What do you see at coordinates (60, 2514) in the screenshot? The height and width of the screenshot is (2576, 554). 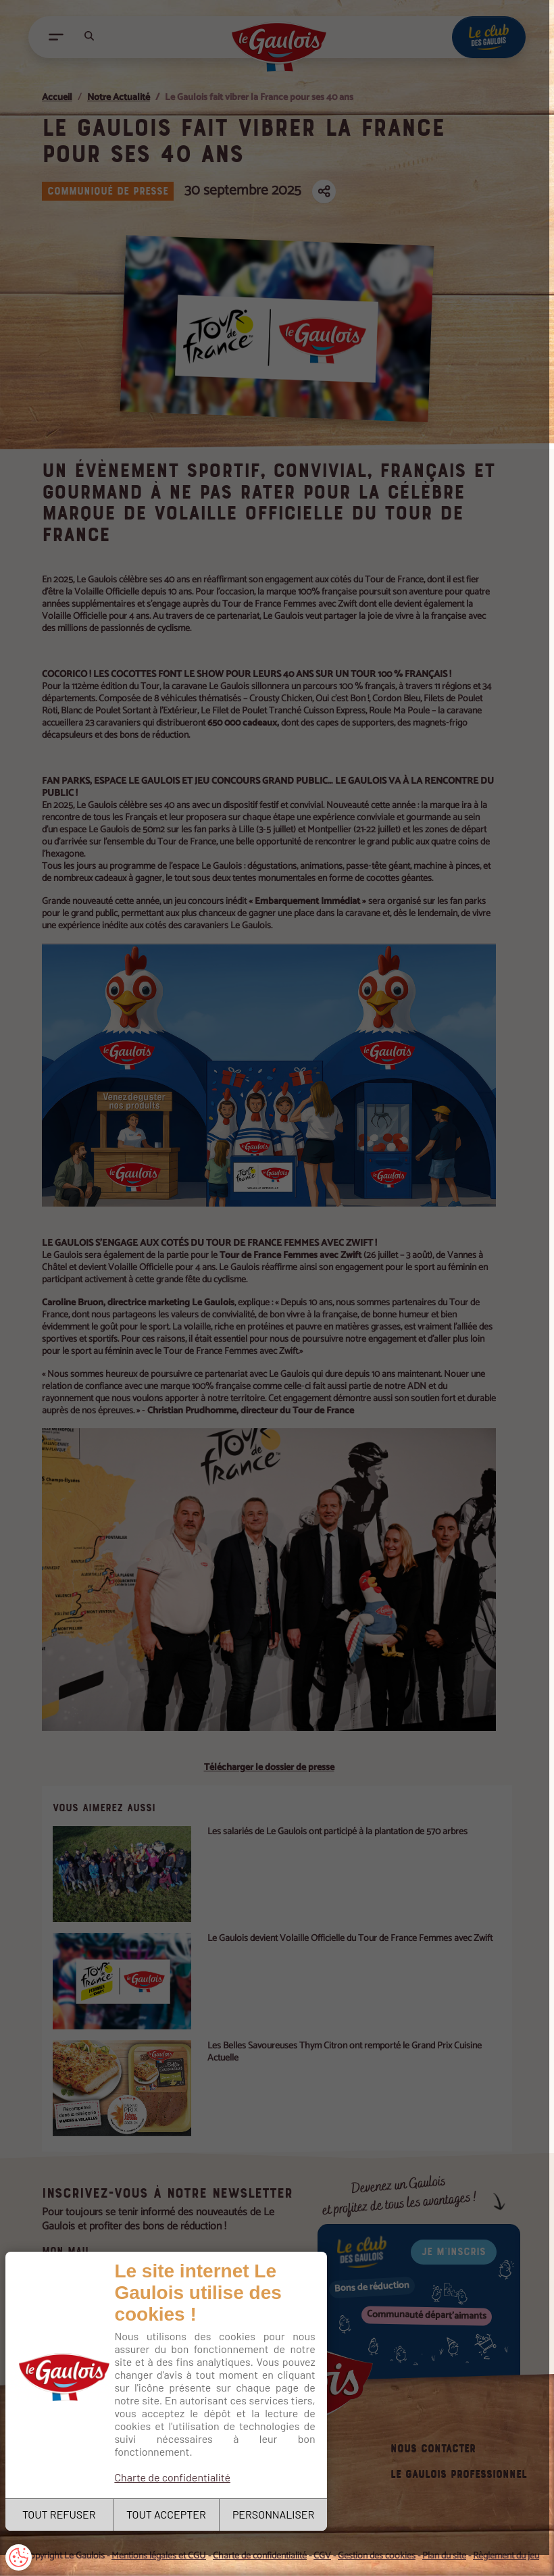 I see `TOUT REFUSER` at bounding box center [60, 2514].